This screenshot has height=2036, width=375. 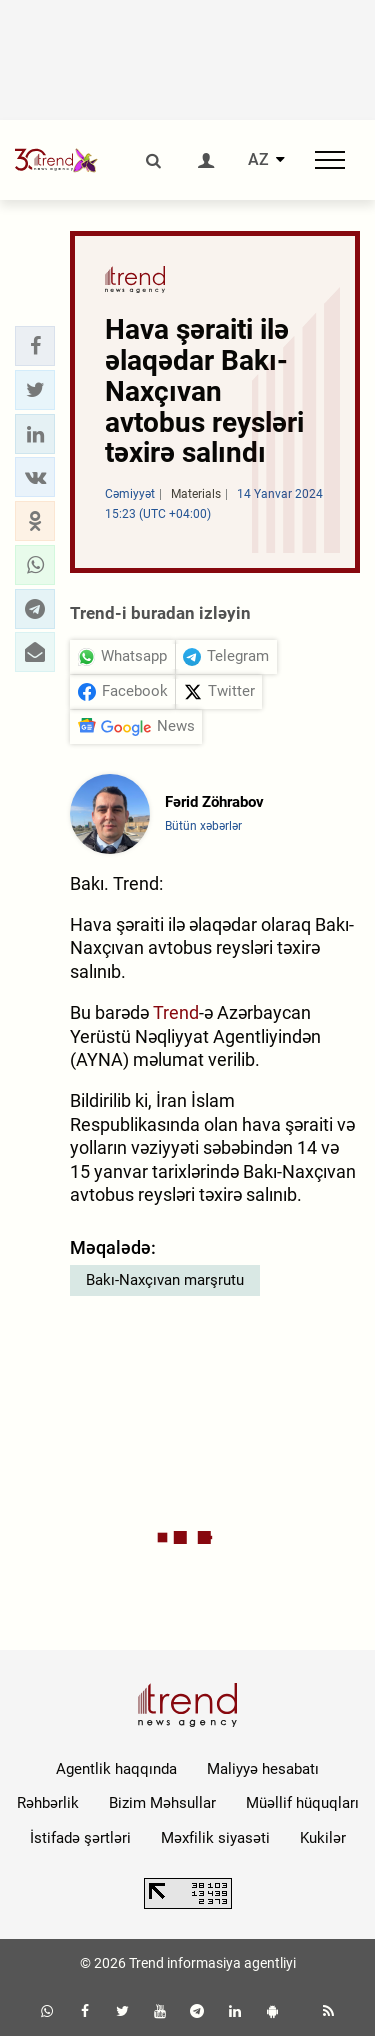 I want to click on İstifadə şərtləri, so click(x=80, y=1838).